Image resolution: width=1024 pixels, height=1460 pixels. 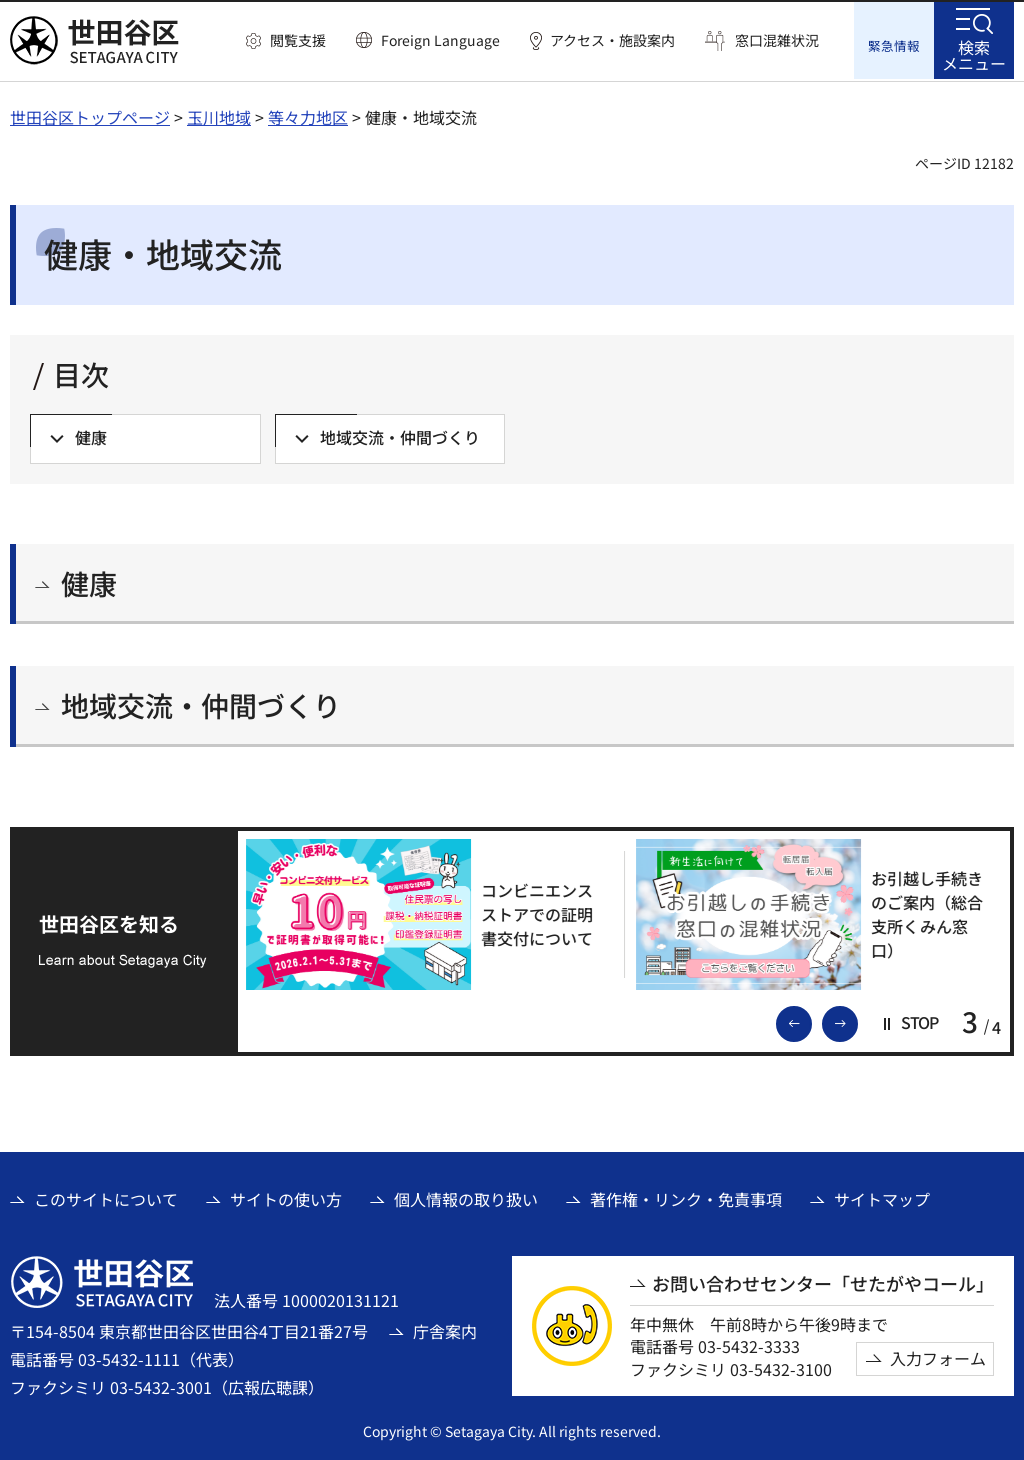 What do you see at coordinates (612, 40) in the screenshot?
I see `アクセス・施設案内` at bounding box center [612, 40].